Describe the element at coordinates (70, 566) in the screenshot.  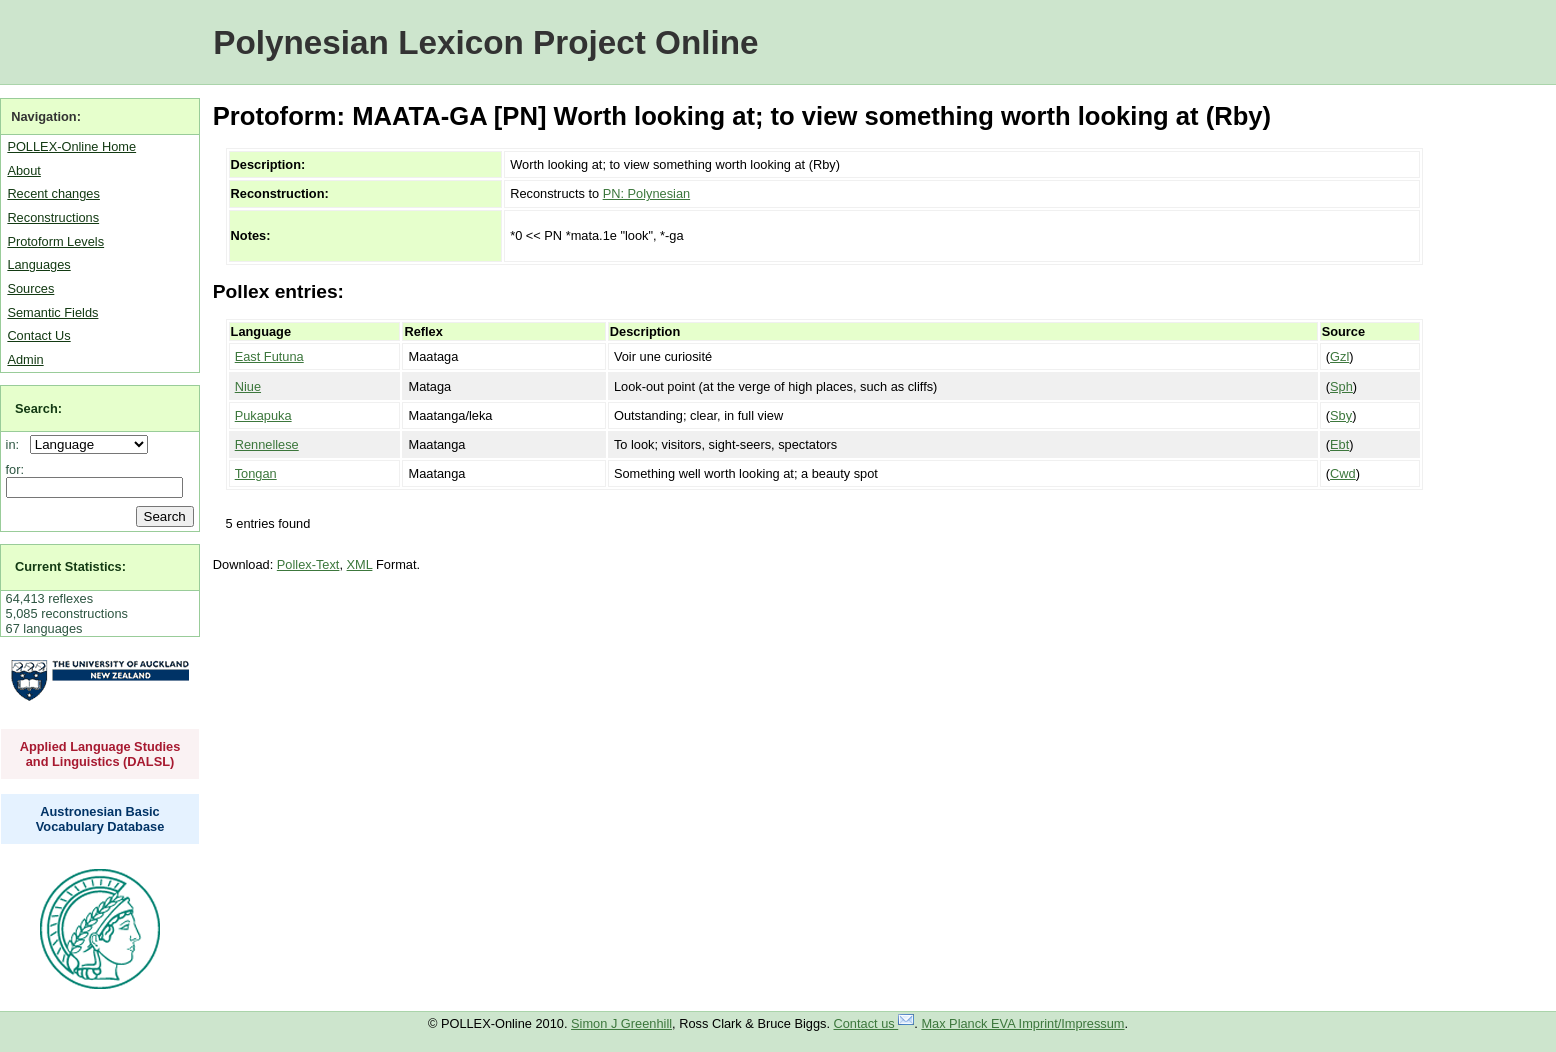
I see `Current Statistics:` at that location.